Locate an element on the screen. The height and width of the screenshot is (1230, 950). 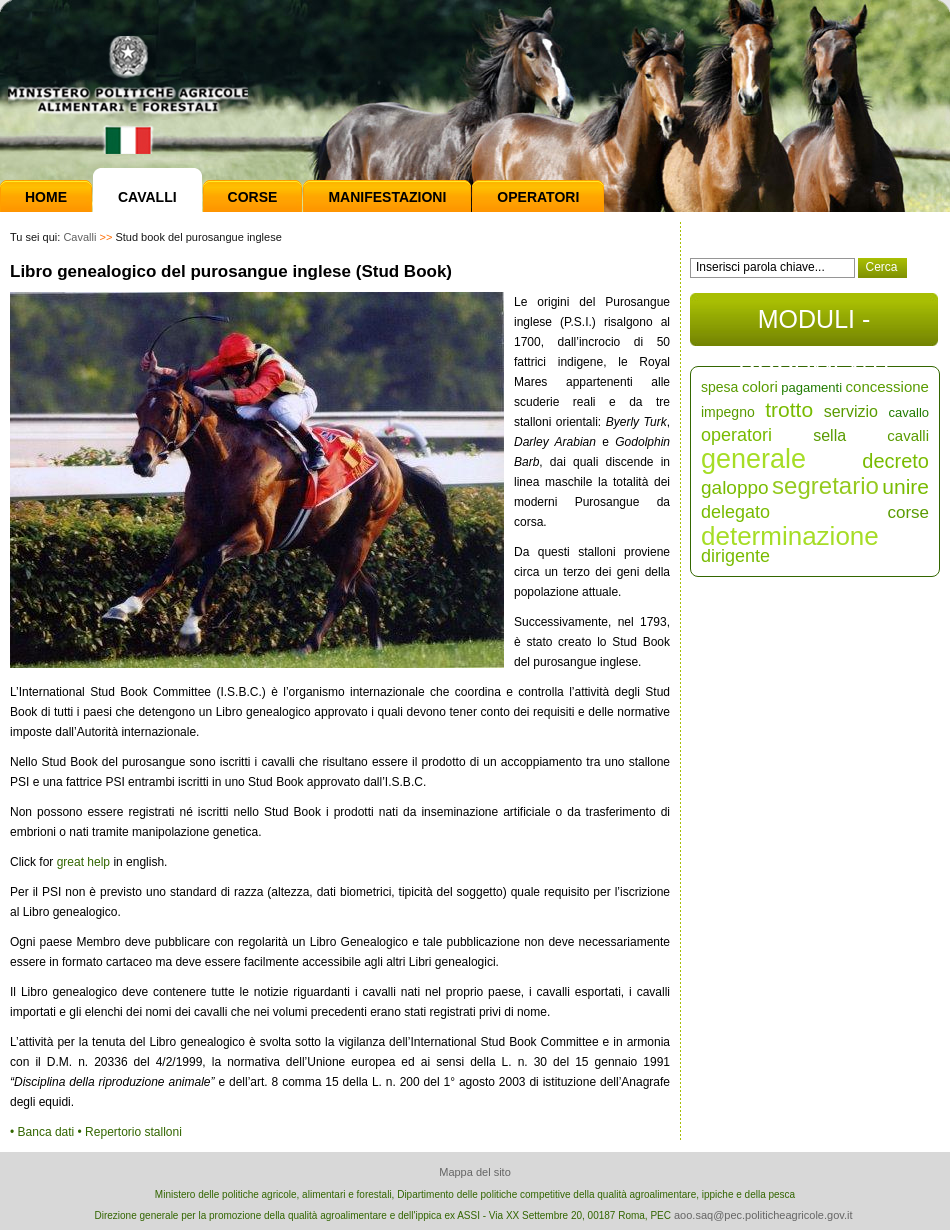
spesa is located at coordinates (719, 387).